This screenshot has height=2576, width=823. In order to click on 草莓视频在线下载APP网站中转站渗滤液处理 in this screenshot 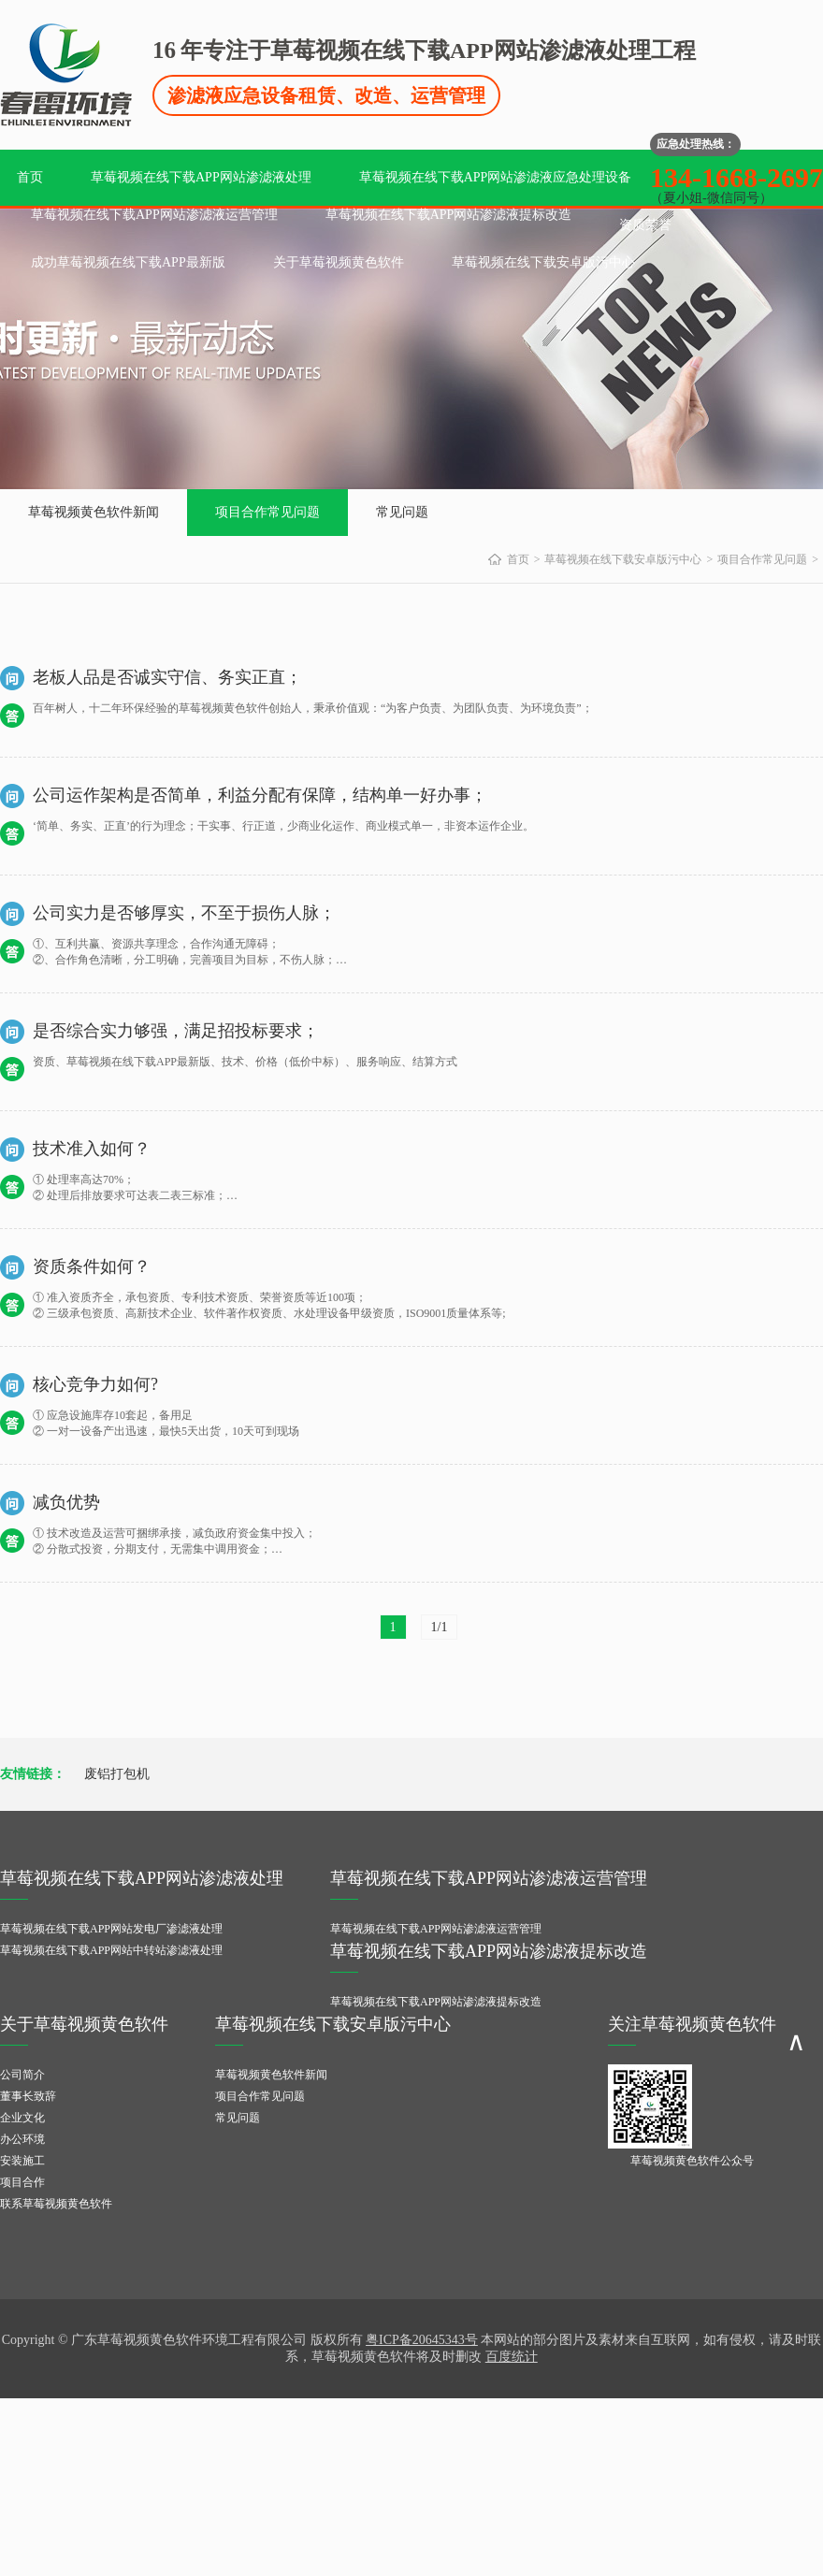, I will do `click(111, 1950)`.